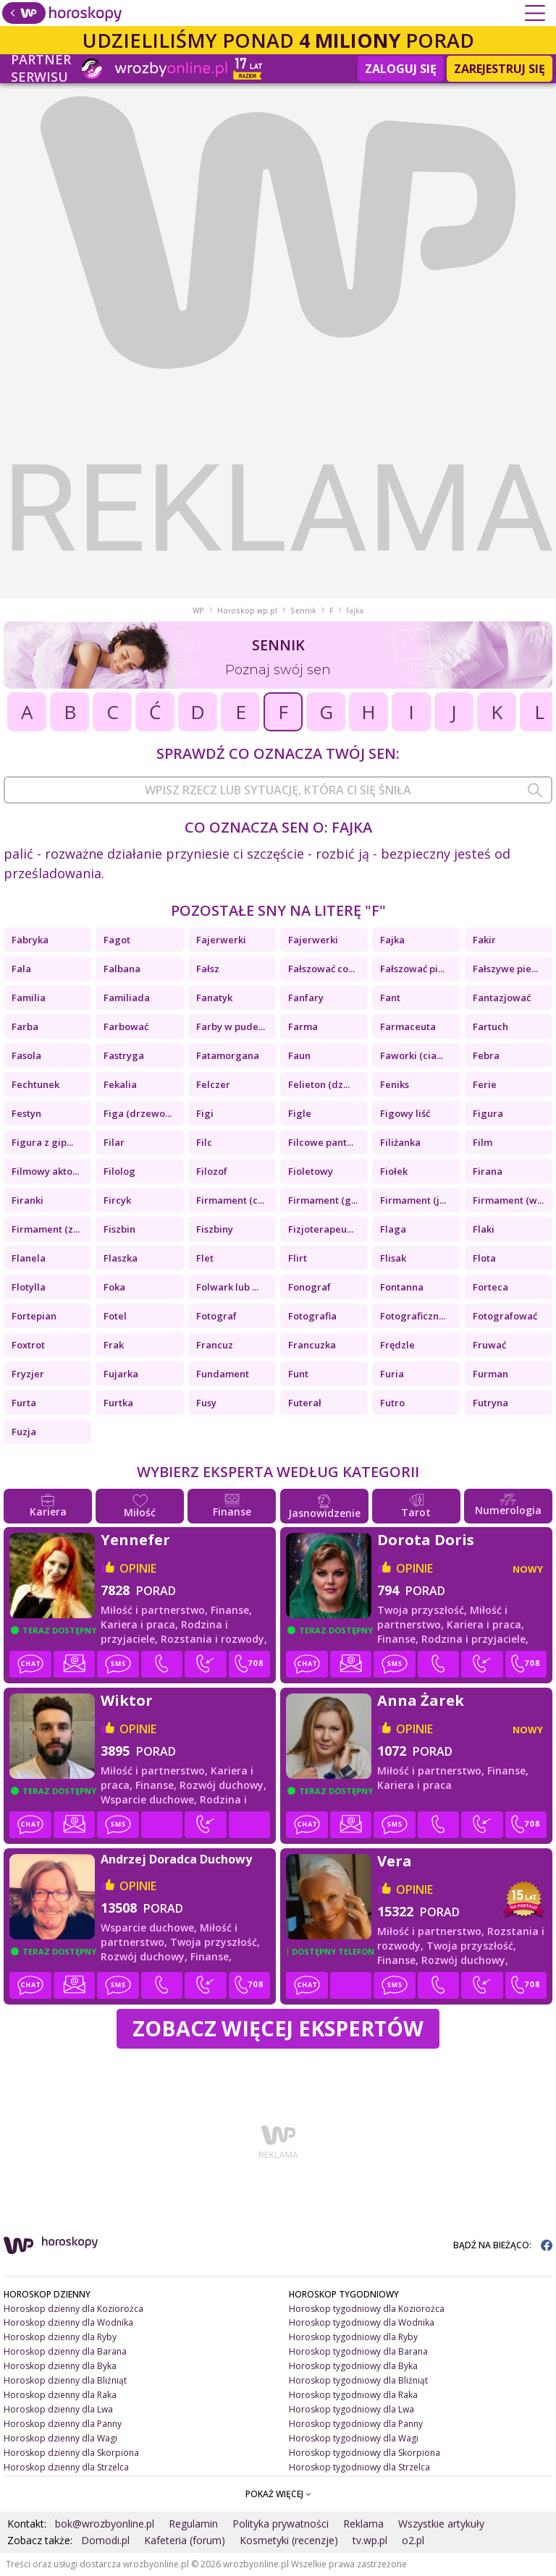  I want to click on Horoskop dzienny dla Wagi, so click(60, 2438).